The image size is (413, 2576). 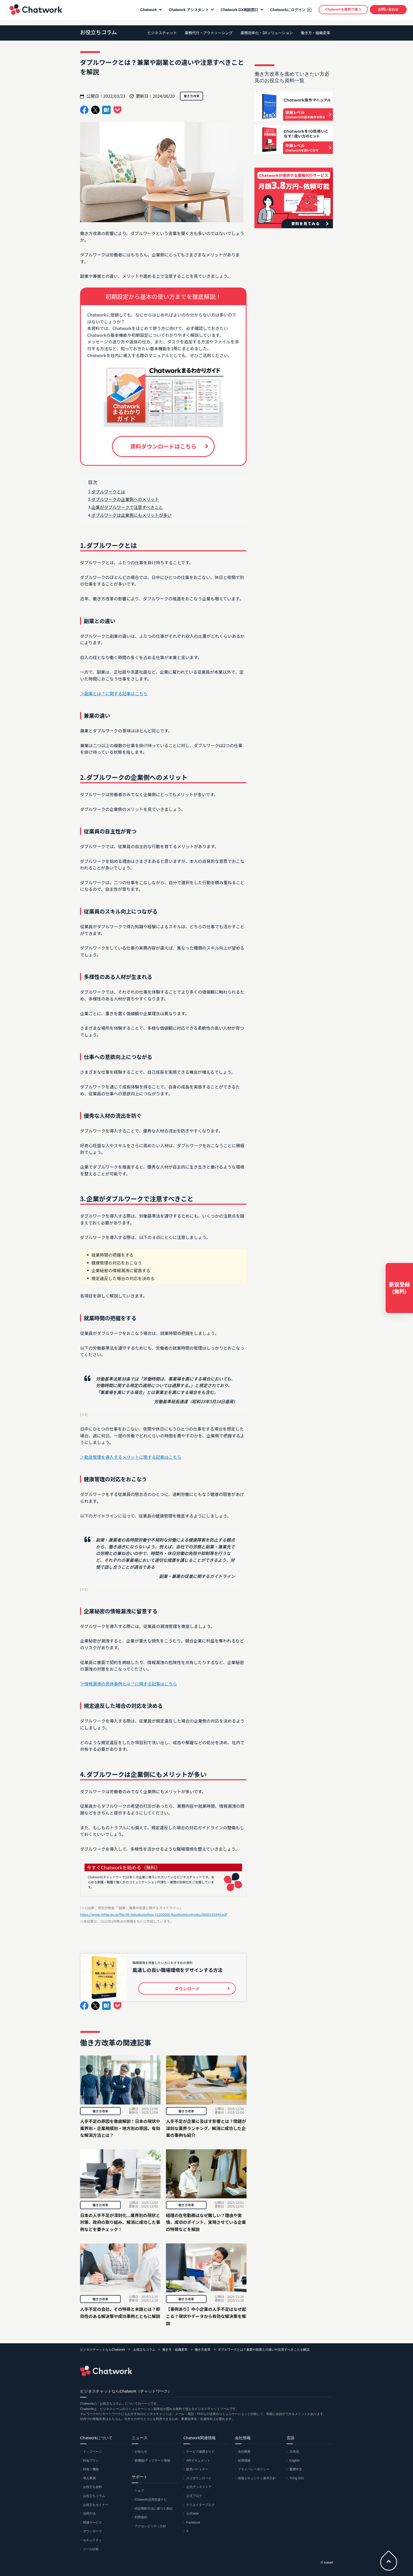 What do you see at coordinates (257, 2478) in the screenshot?
I see `情報セキュリティ基本方針` at bounding box center [257, 2478].